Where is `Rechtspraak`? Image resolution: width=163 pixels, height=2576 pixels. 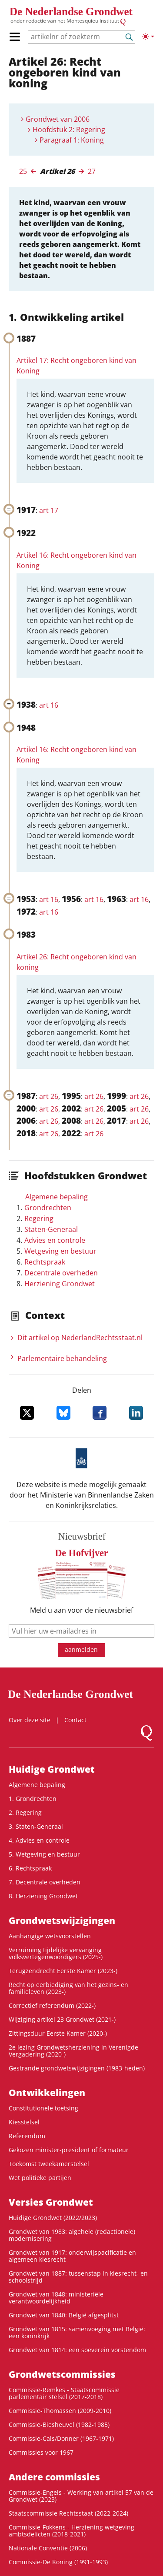
Rechtspraak is located at coordinates (44, 1262).